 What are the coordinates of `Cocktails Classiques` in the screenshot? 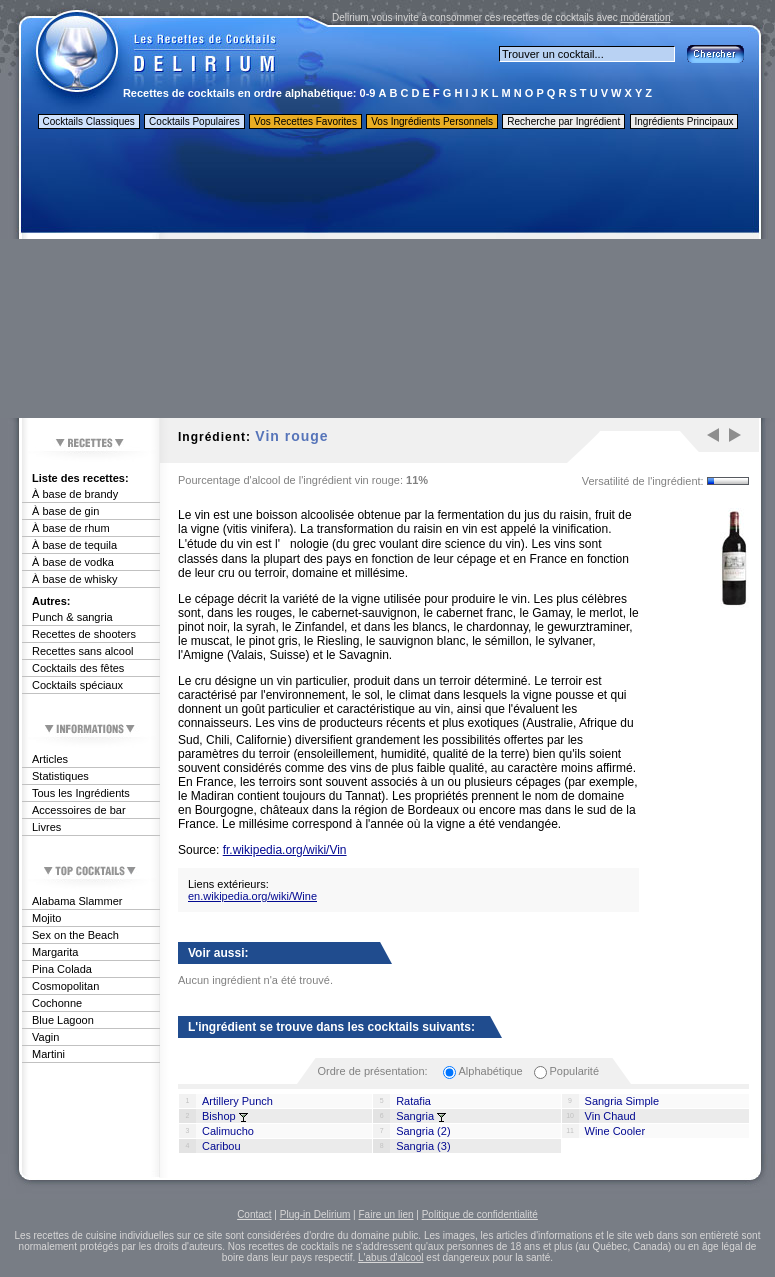 It's located at (89, 121).